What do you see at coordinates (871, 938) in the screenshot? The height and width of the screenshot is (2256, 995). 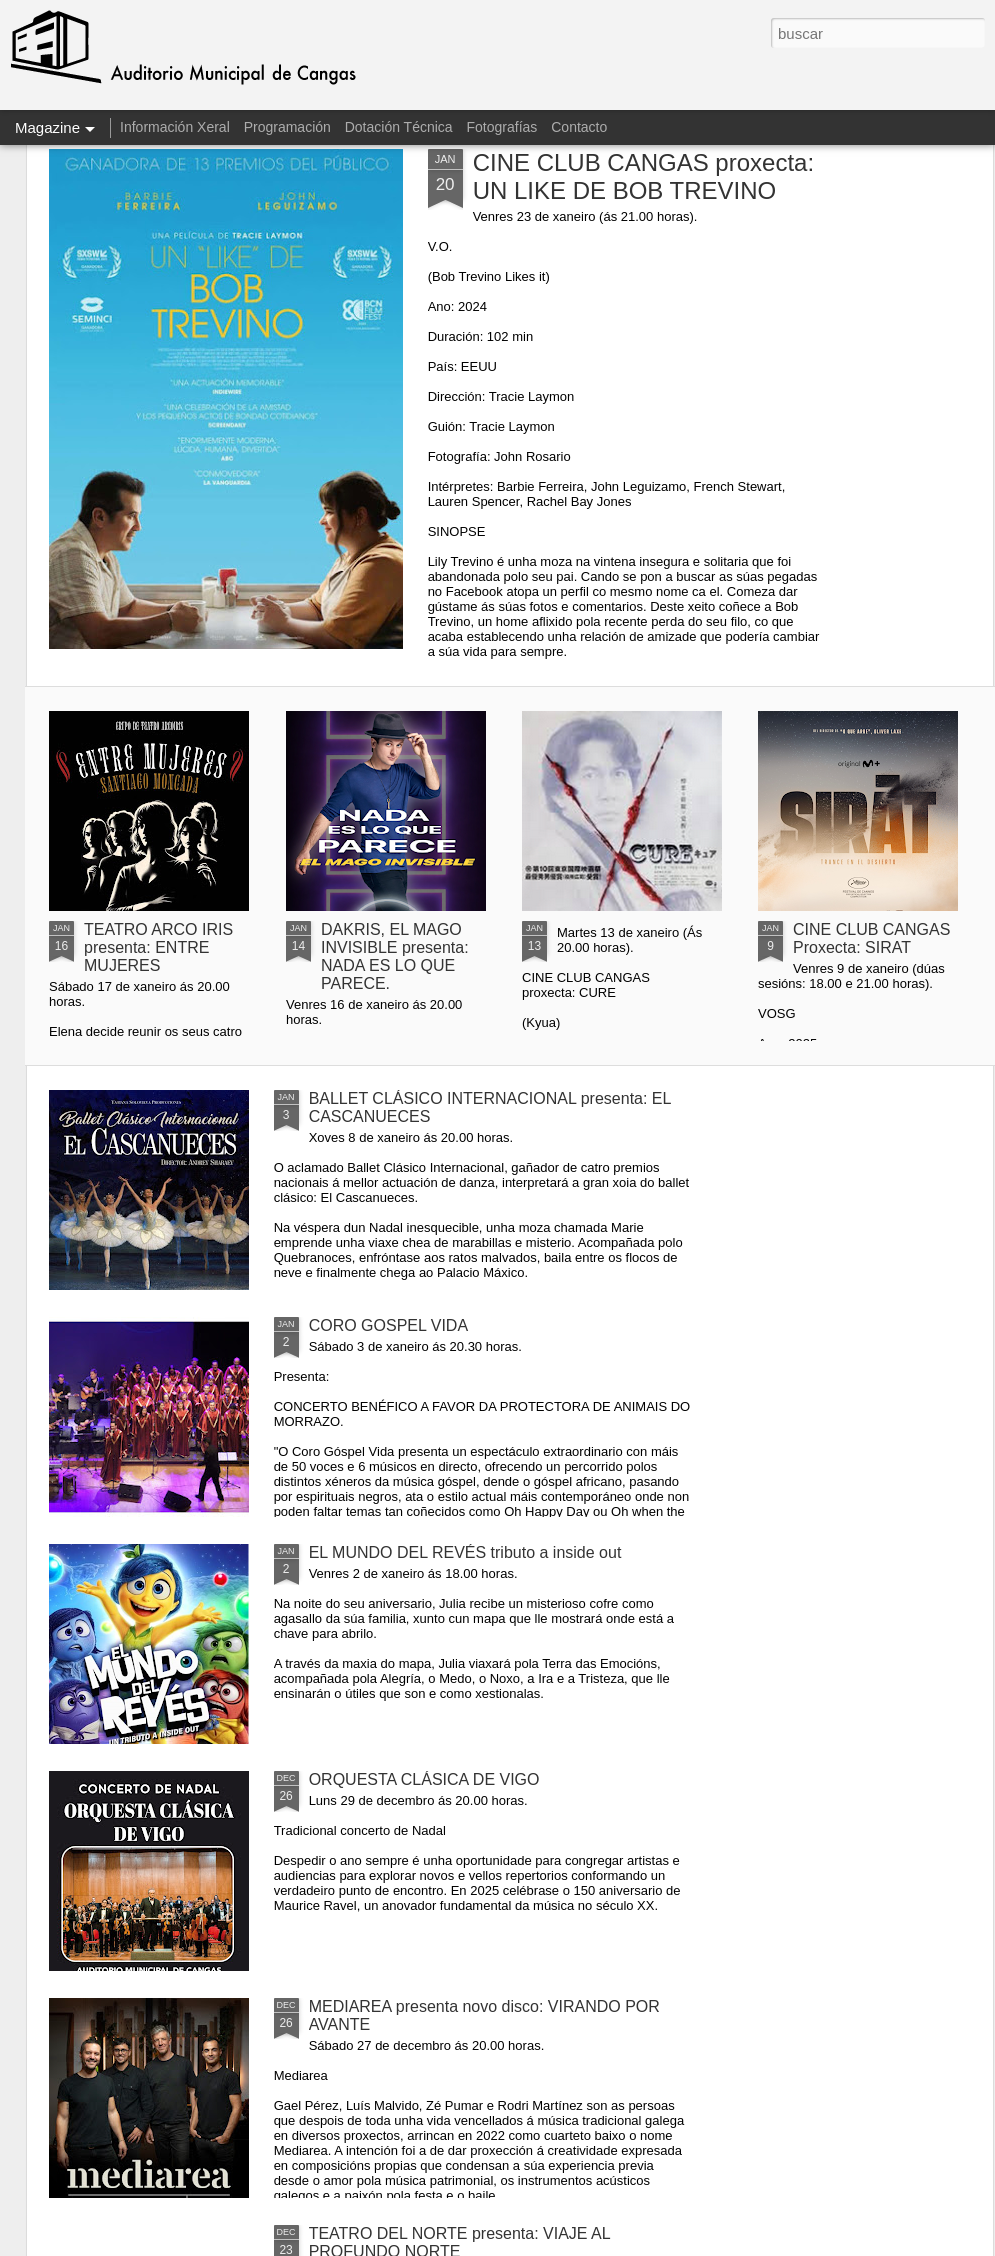 I see `CINE CLUB CANGAS Proxecta: SIRAT` at bounding box center [871, 938].